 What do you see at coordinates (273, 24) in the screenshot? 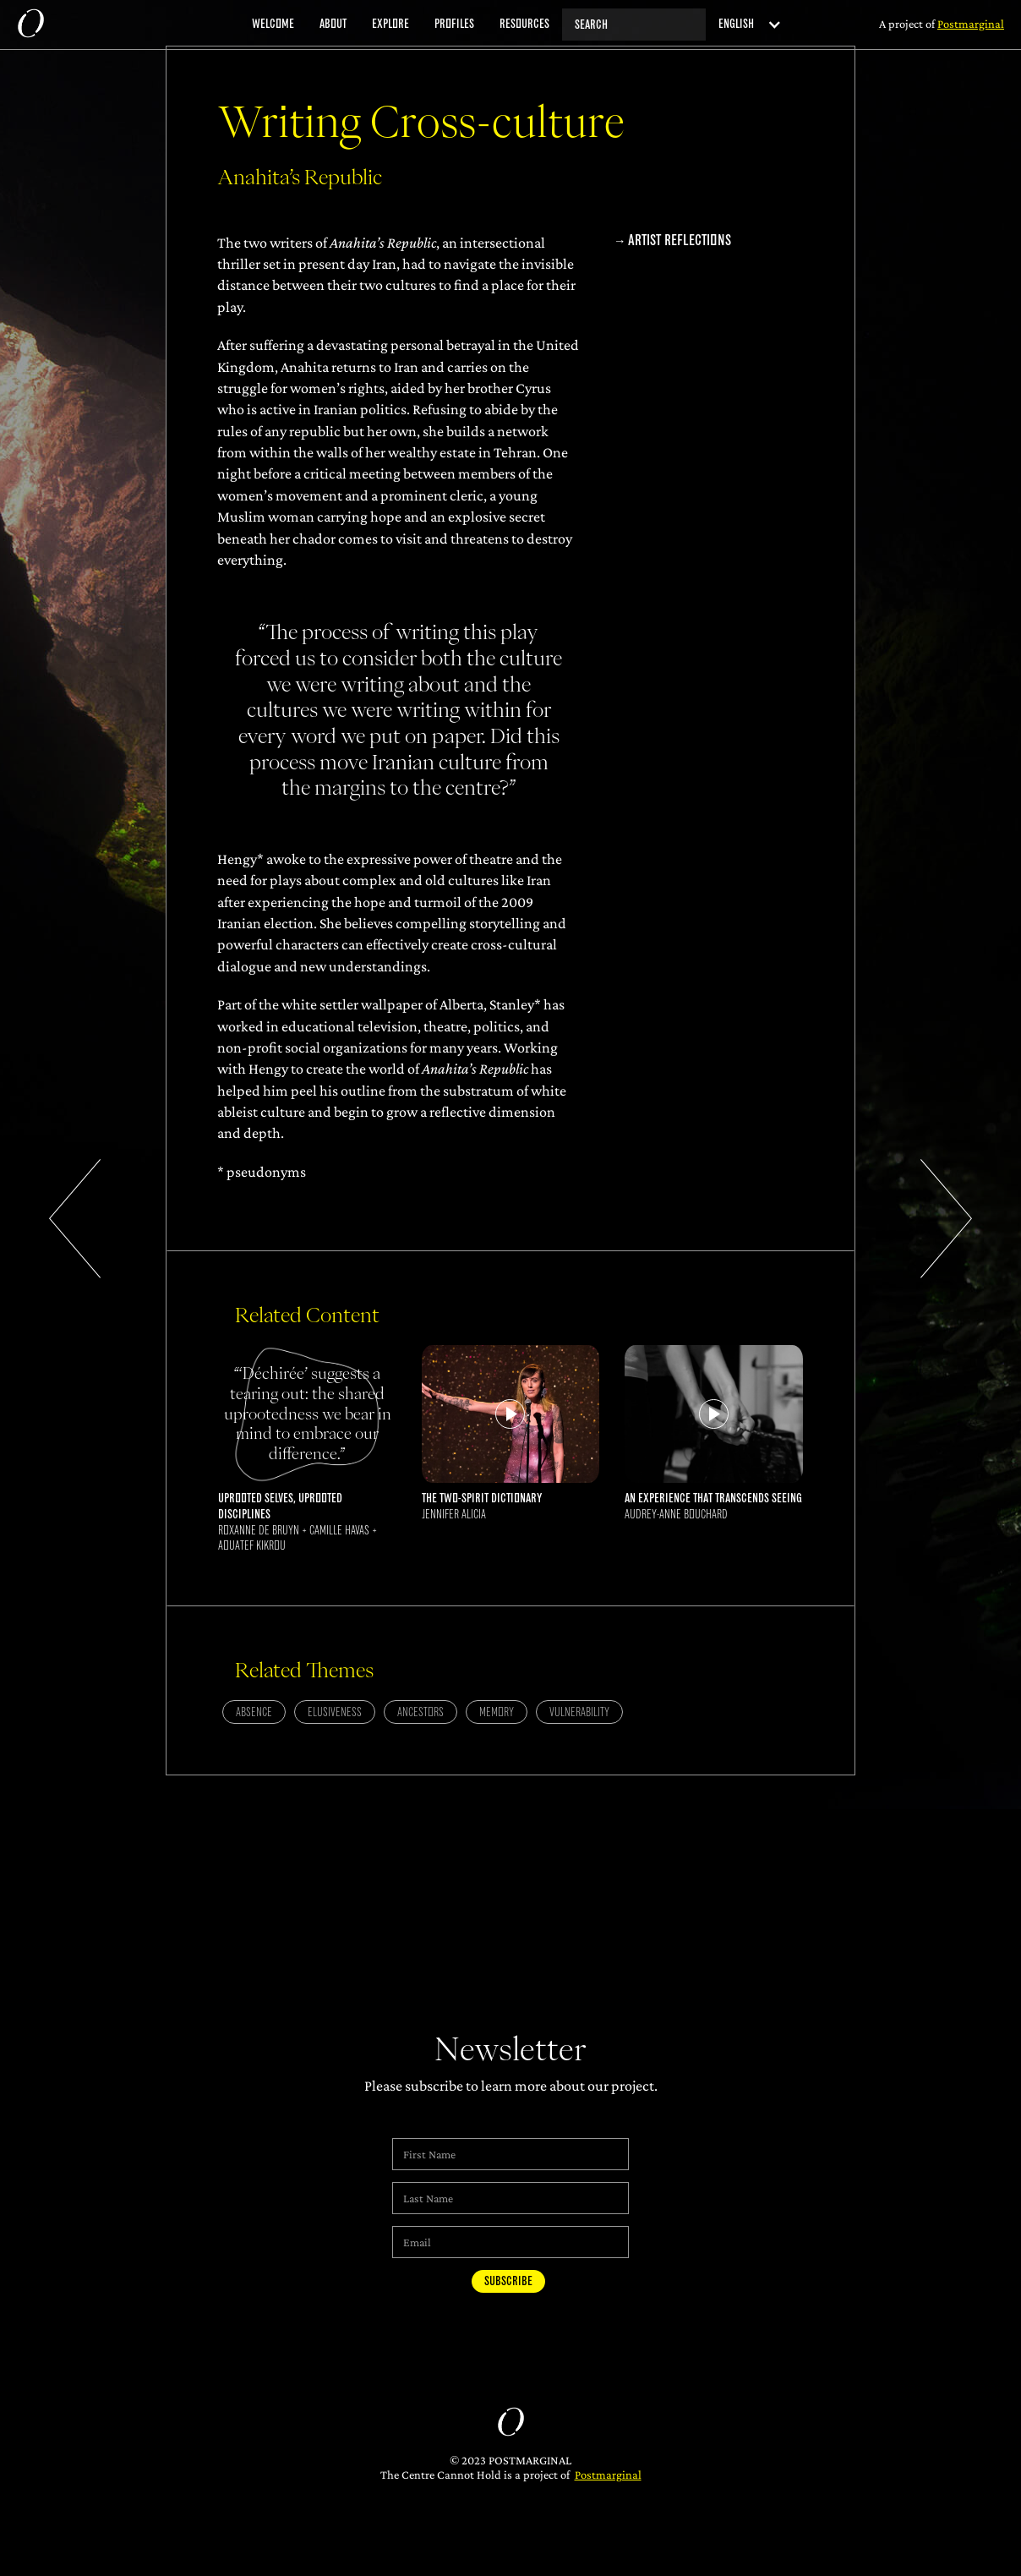
I see `welcome` at bounding box center [273, 24].